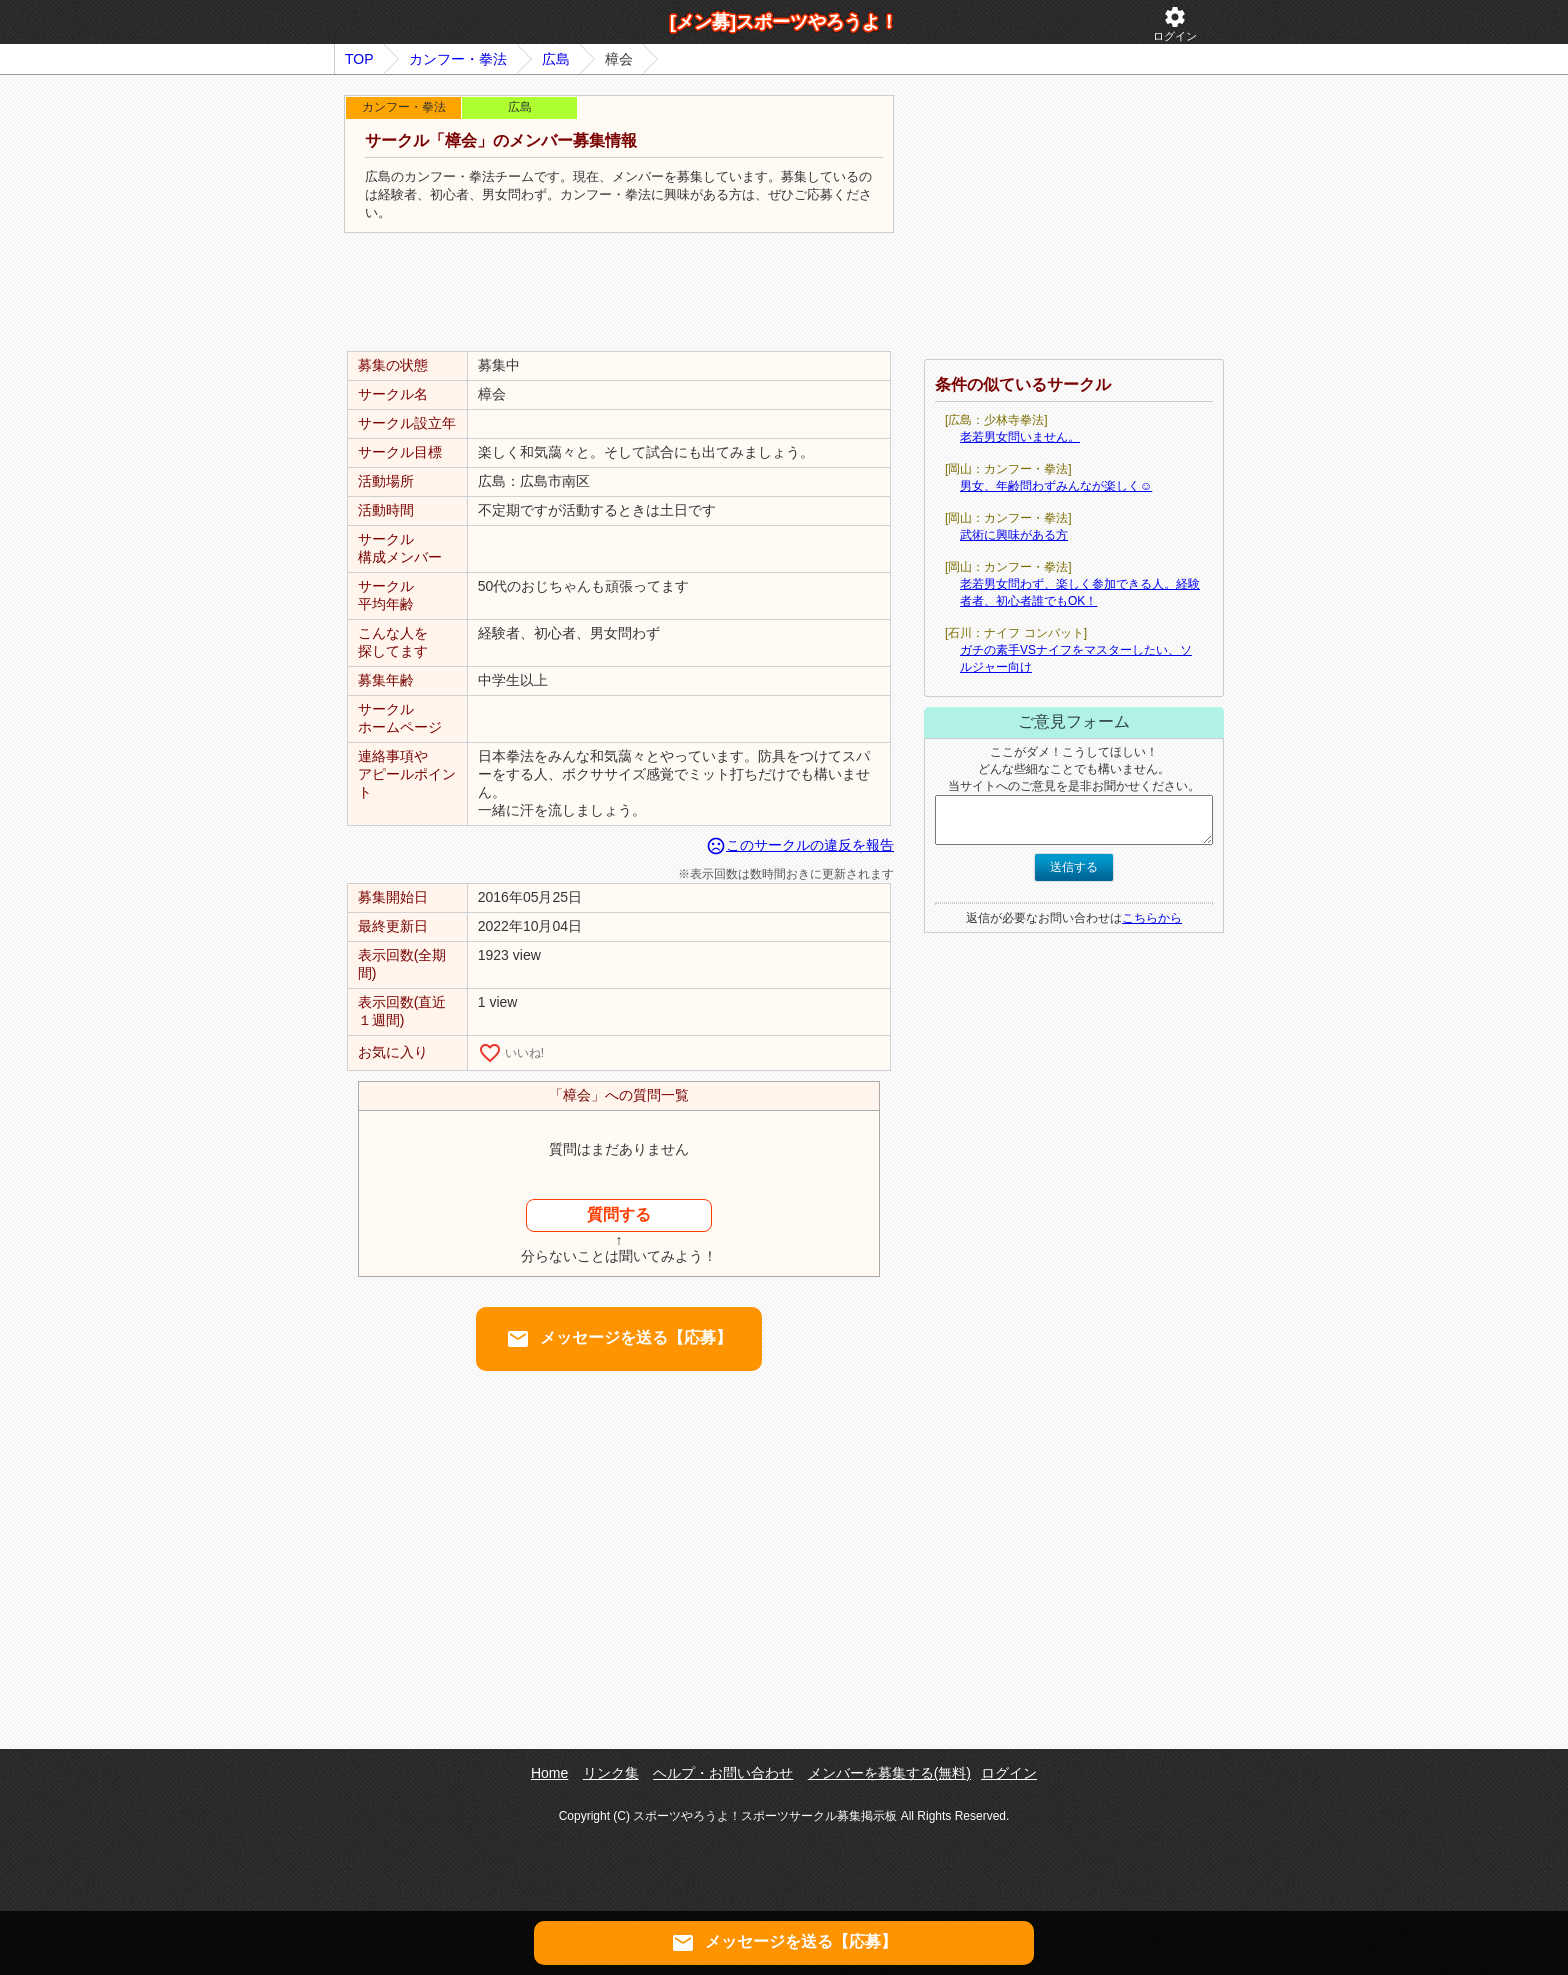 The width and height of the screenshot is (1568, 1975). Describe the element at coordinates (619, 1214) in the screenshot. I see `質問する` at that location.